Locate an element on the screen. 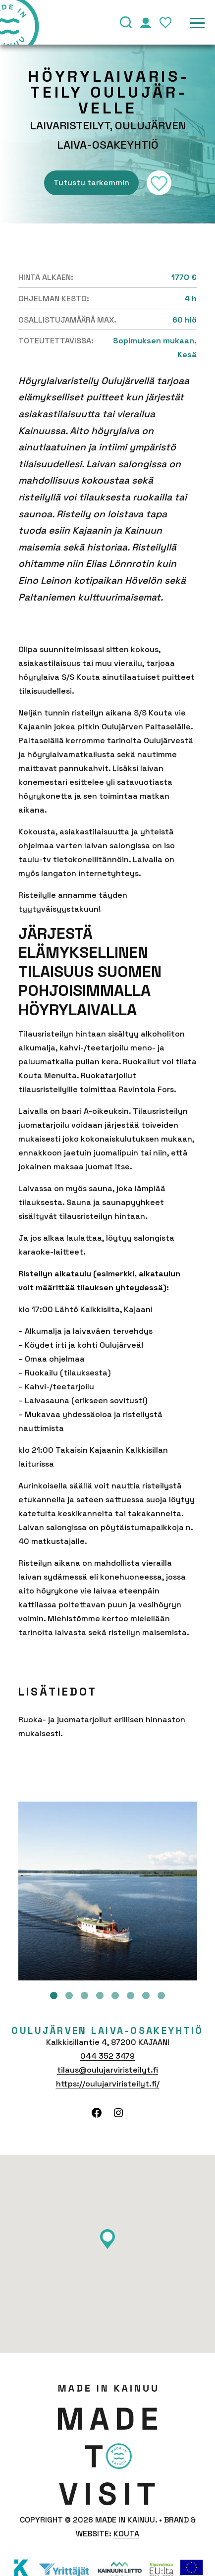  7 [tab] is located at coordinates (146, 1995).